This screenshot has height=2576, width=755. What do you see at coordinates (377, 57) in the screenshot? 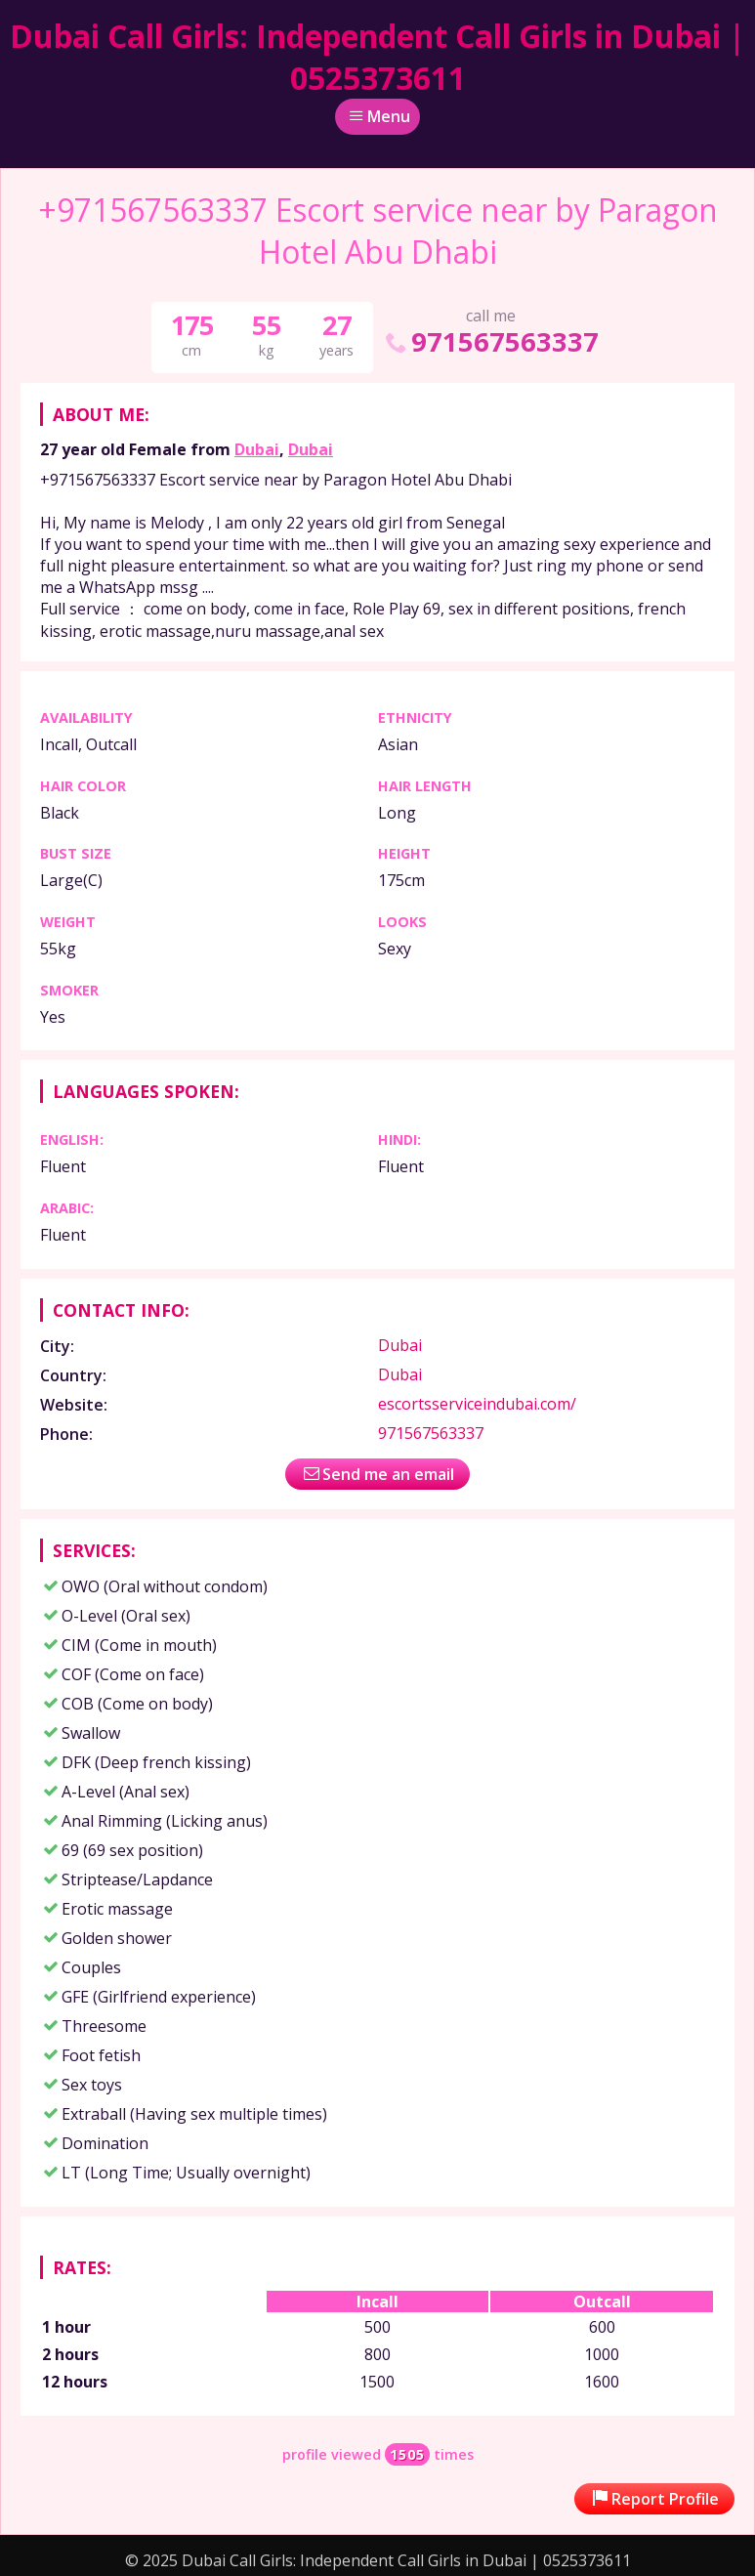
I see `Dubai Call Girls: Independent Call Girls in Dubai | 0525373611` at bounding box center [377, 57].